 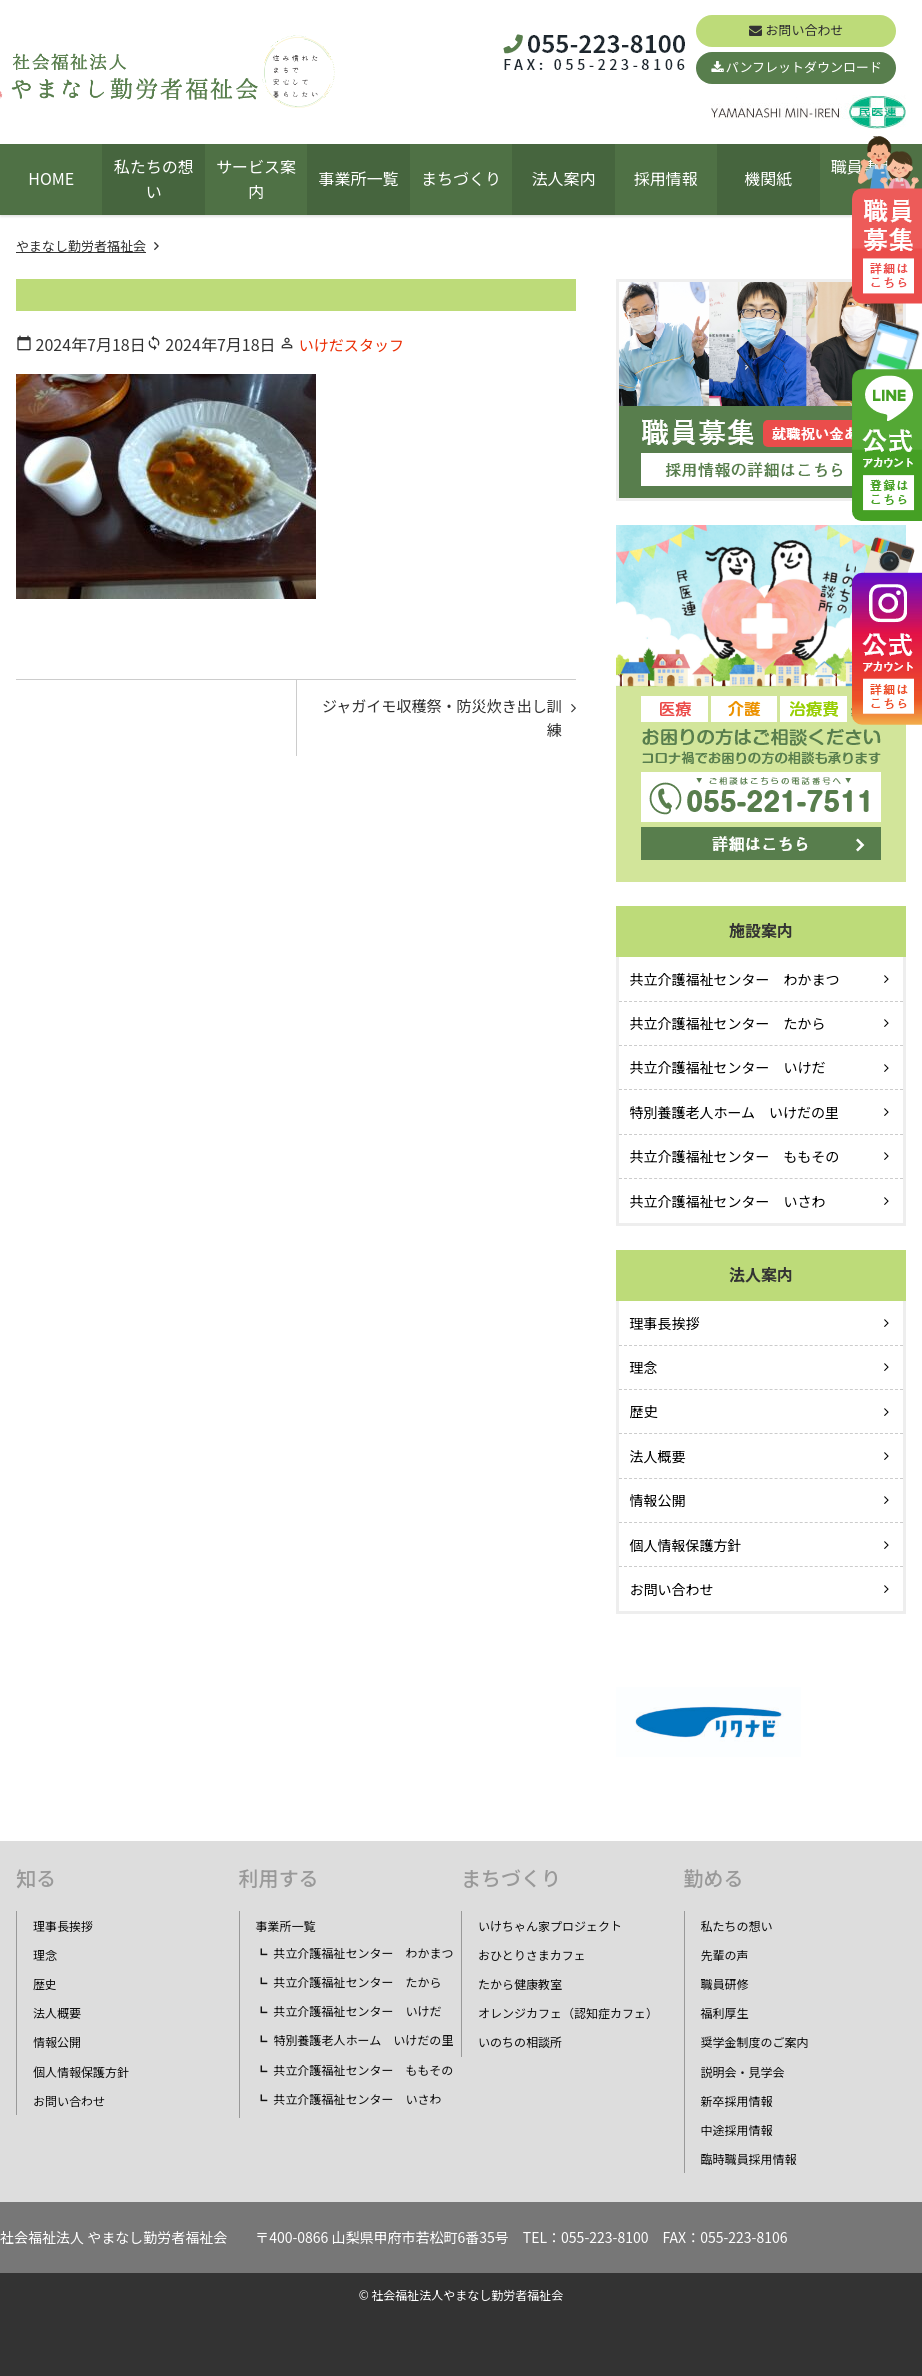 I want to click on やまなし勤労者福祉会, so click(x=81, y=245).